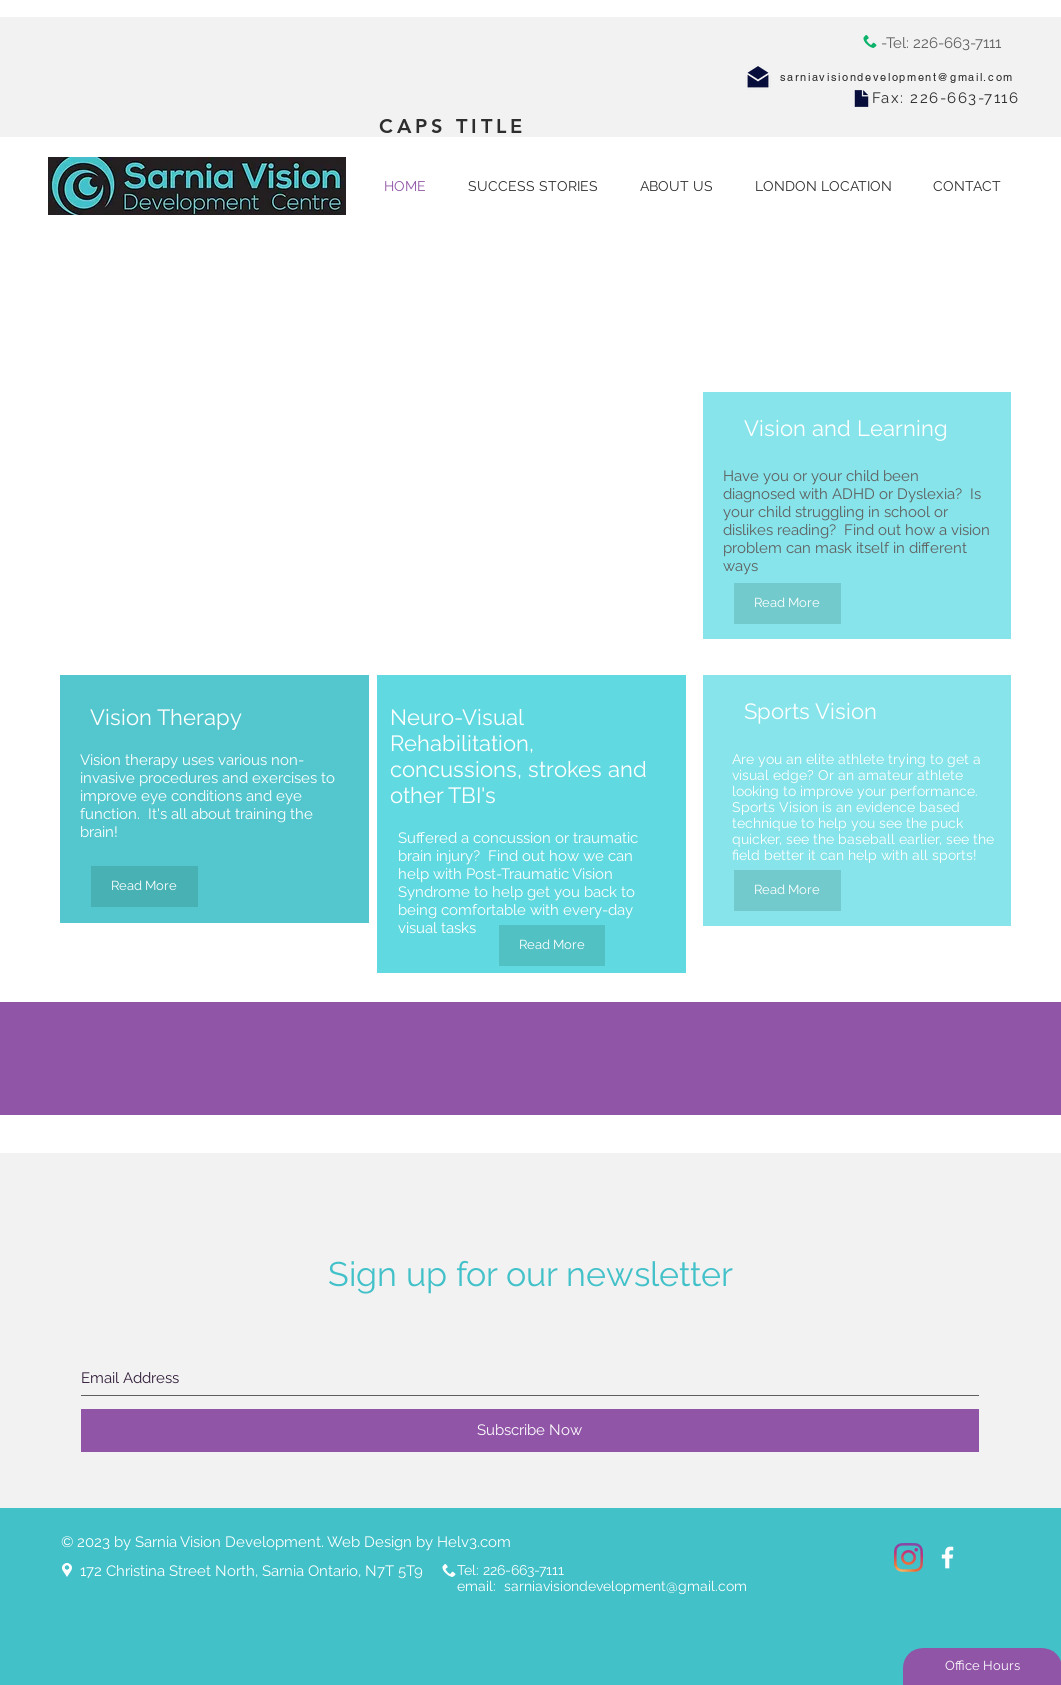 This screenshot has height=1685, width=1061. What do you see at coordinates (474, 1542) in the screenshot?
I see `Helv3.com` at bounding box center [474, 1542].